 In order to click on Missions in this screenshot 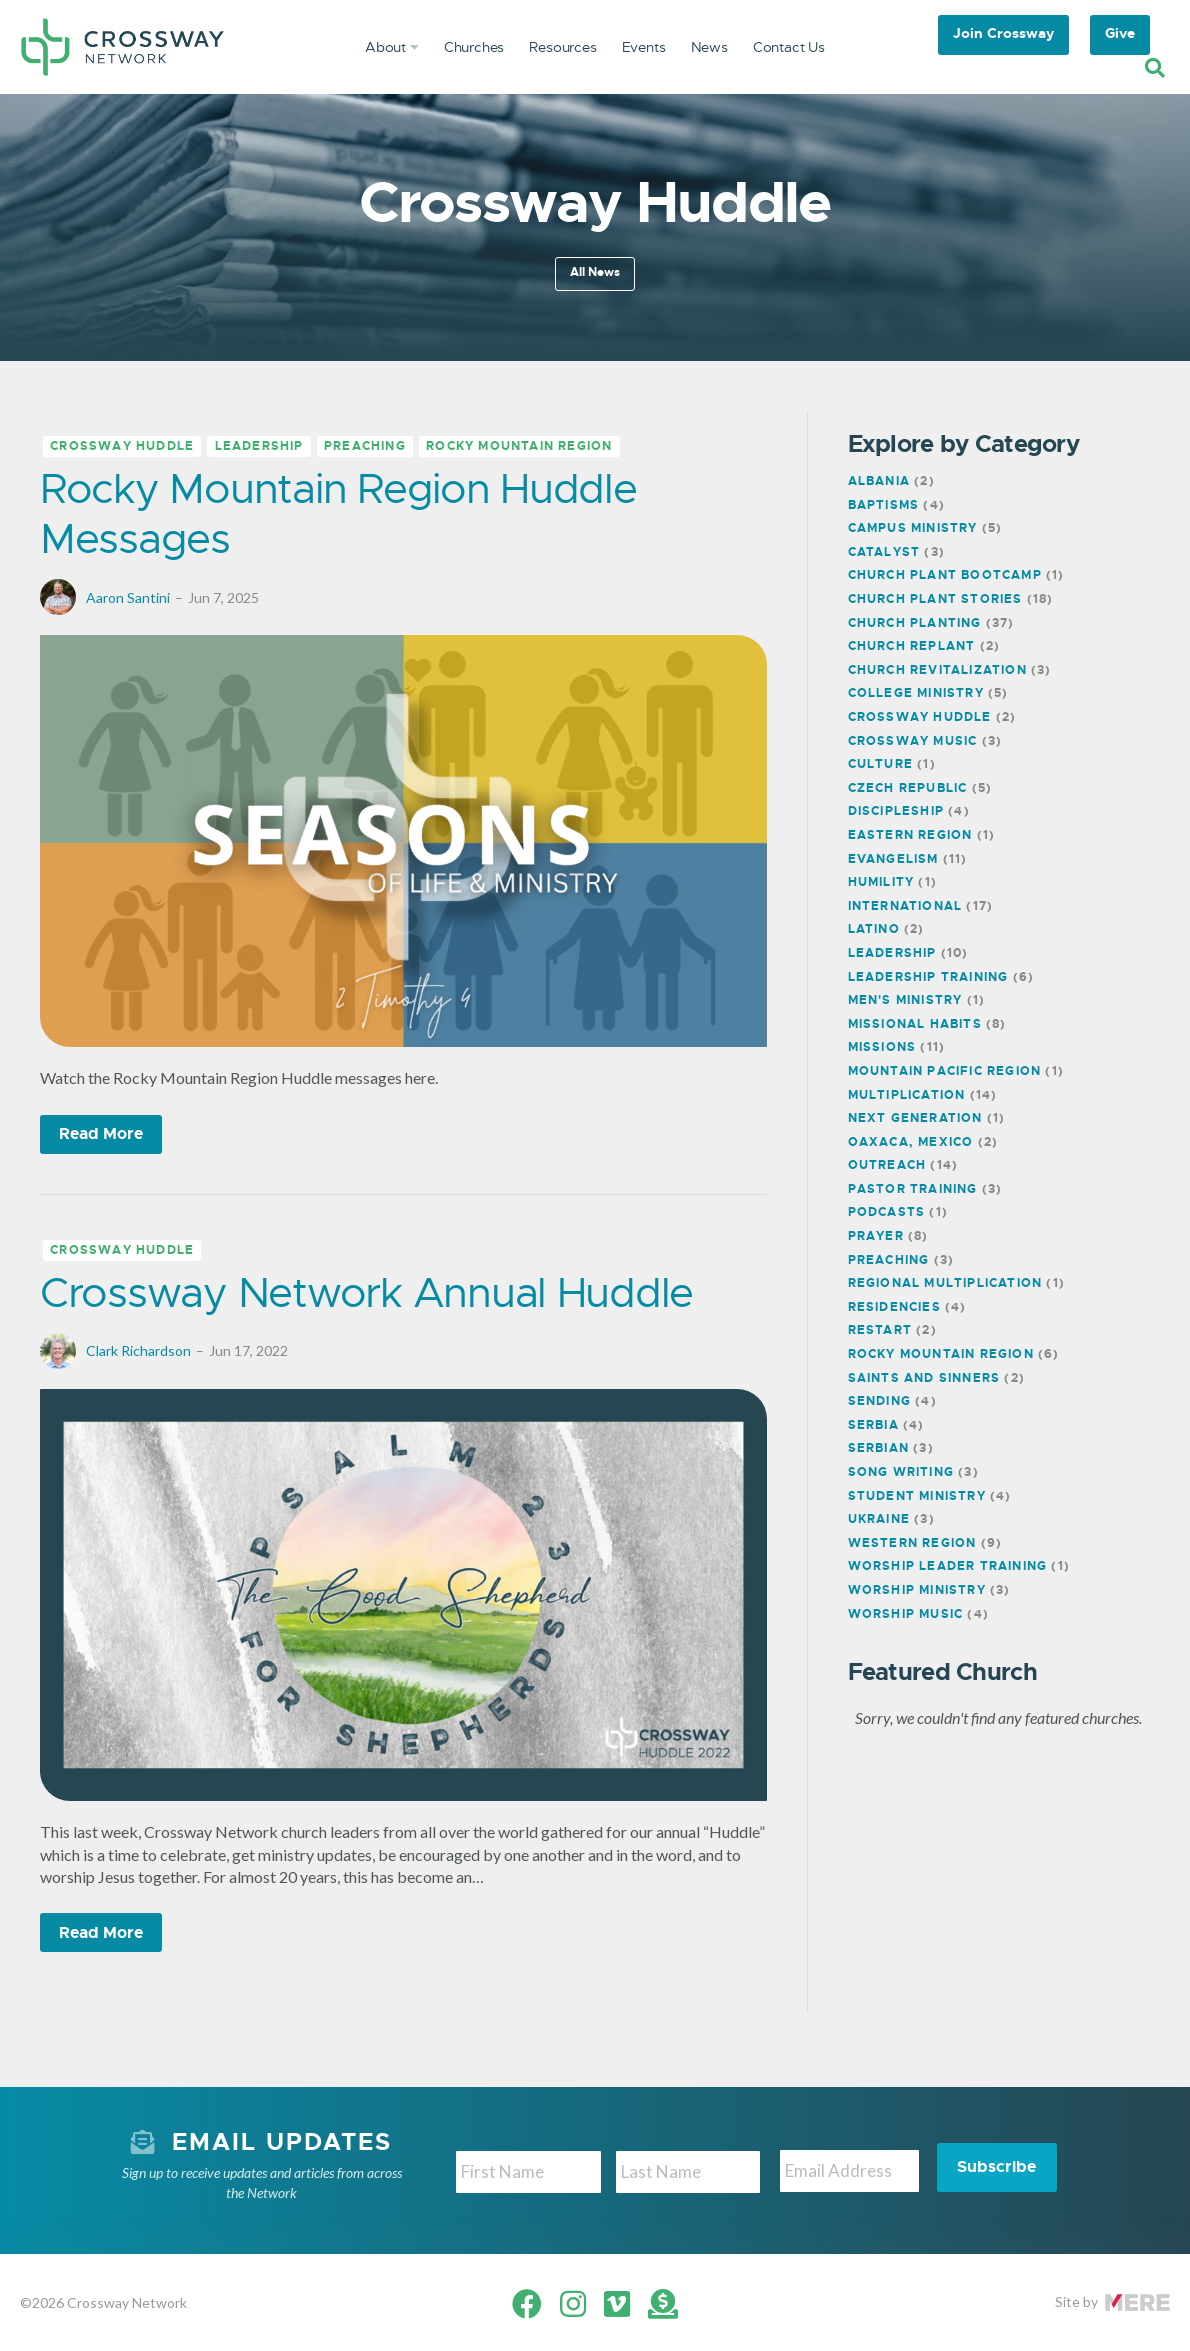, I will do `click(882, 1047)`.